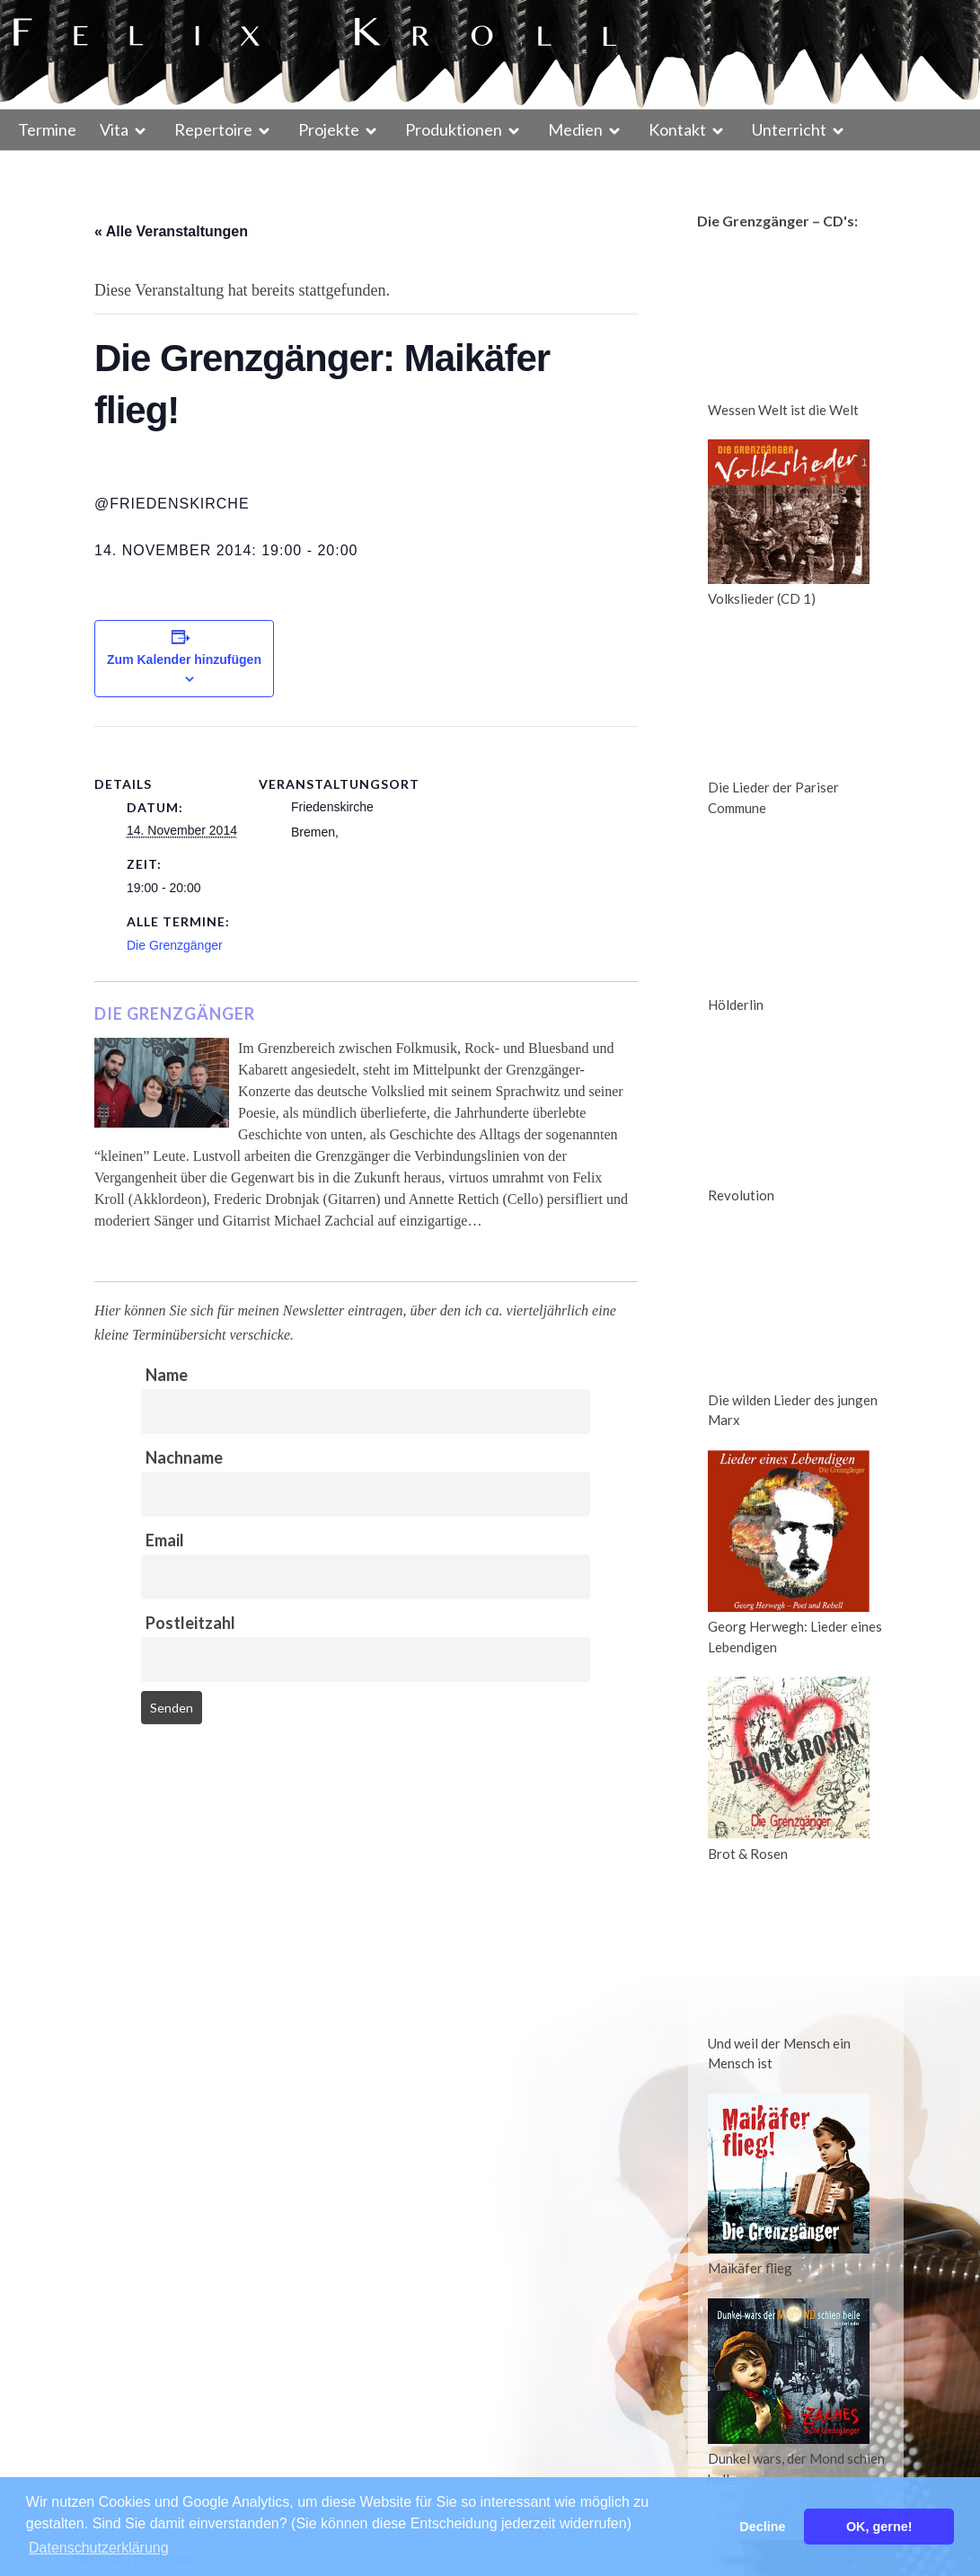  What do you see at coordinates (175, 945) in the screenshot?
I see `Die Grenzgänger` at bounding box center [175, 945].